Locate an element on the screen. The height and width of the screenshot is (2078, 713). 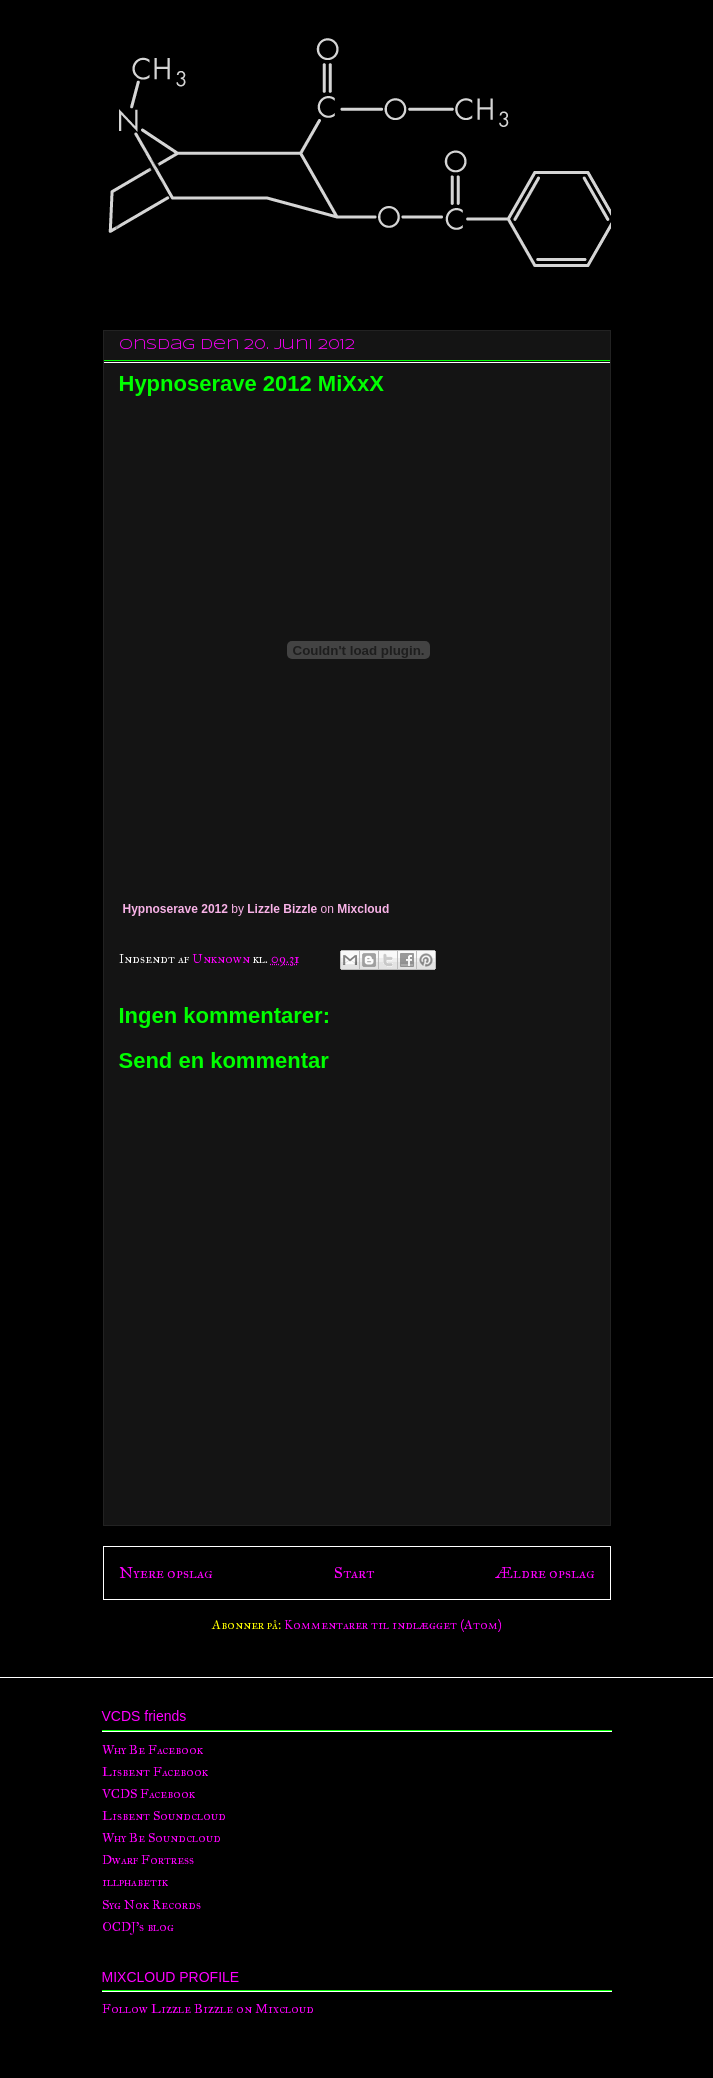
Kommentarer til indlægget (Atom) is located at coordinates (393, 1625).